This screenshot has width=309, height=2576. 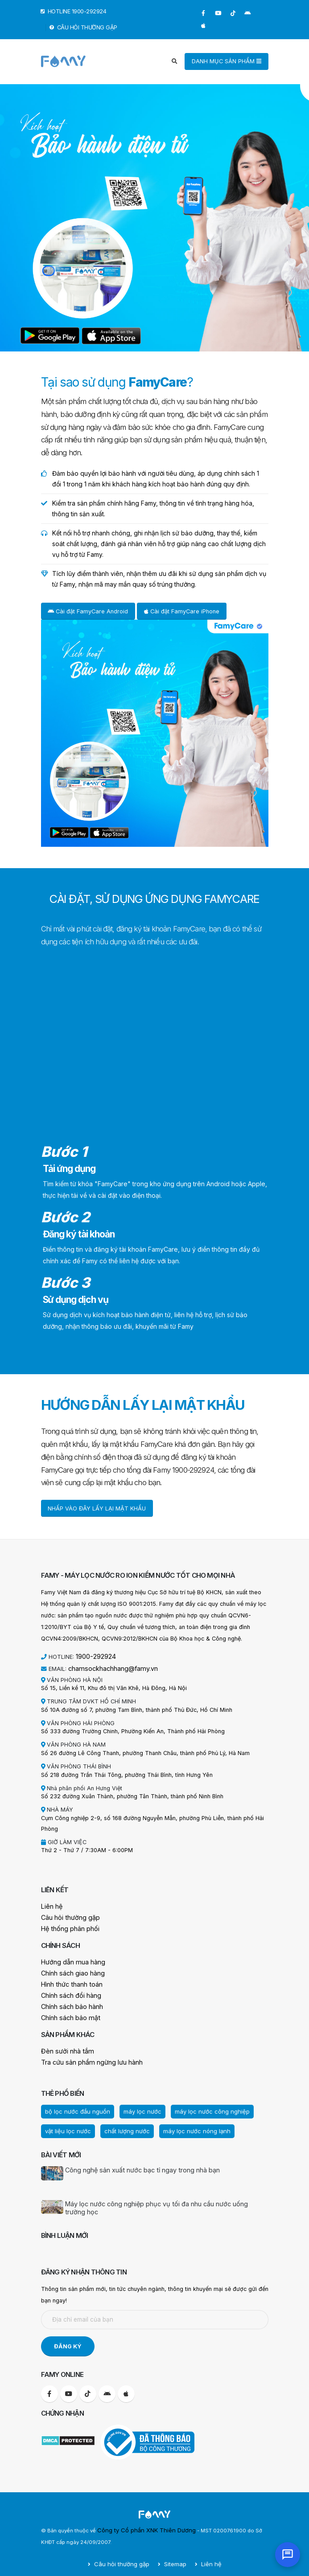 I want to click on bộ lọc nước đầu nguồn, so click(x=73, y=2104).